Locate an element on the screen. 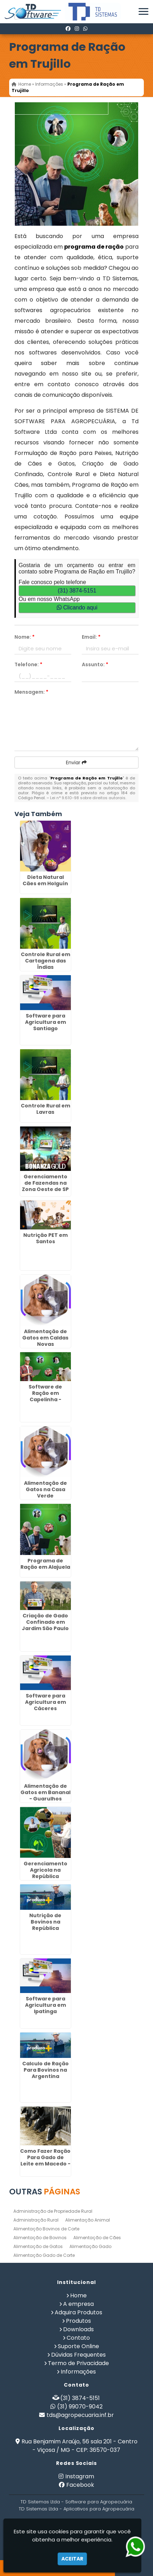 The image size is (153, 2576). Instagram is located at coordinates (79, 2476).